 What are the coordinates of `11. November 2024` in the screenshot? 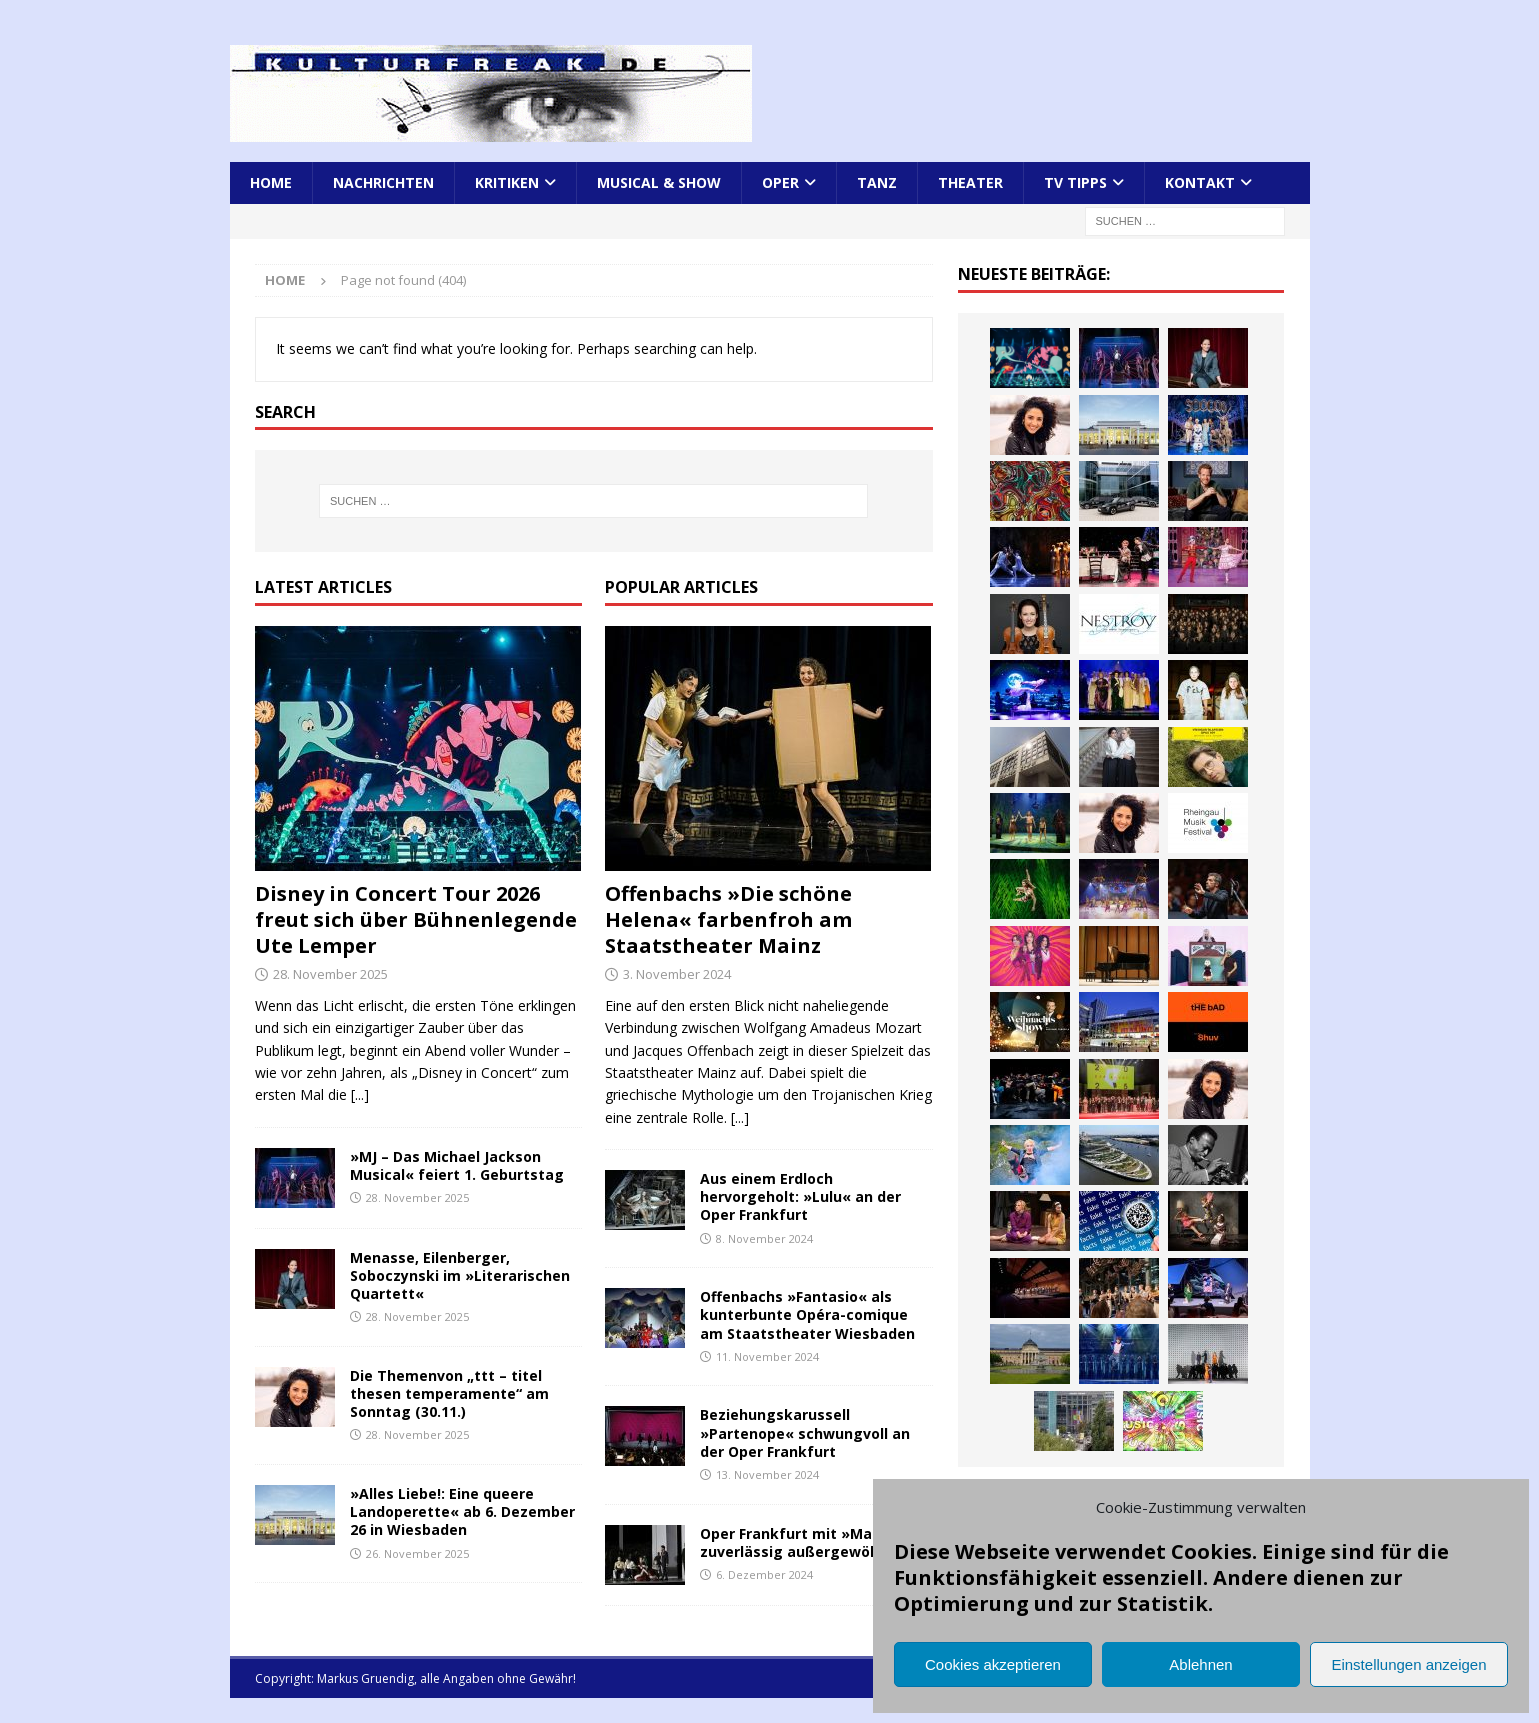 It's located at (767, 1356).